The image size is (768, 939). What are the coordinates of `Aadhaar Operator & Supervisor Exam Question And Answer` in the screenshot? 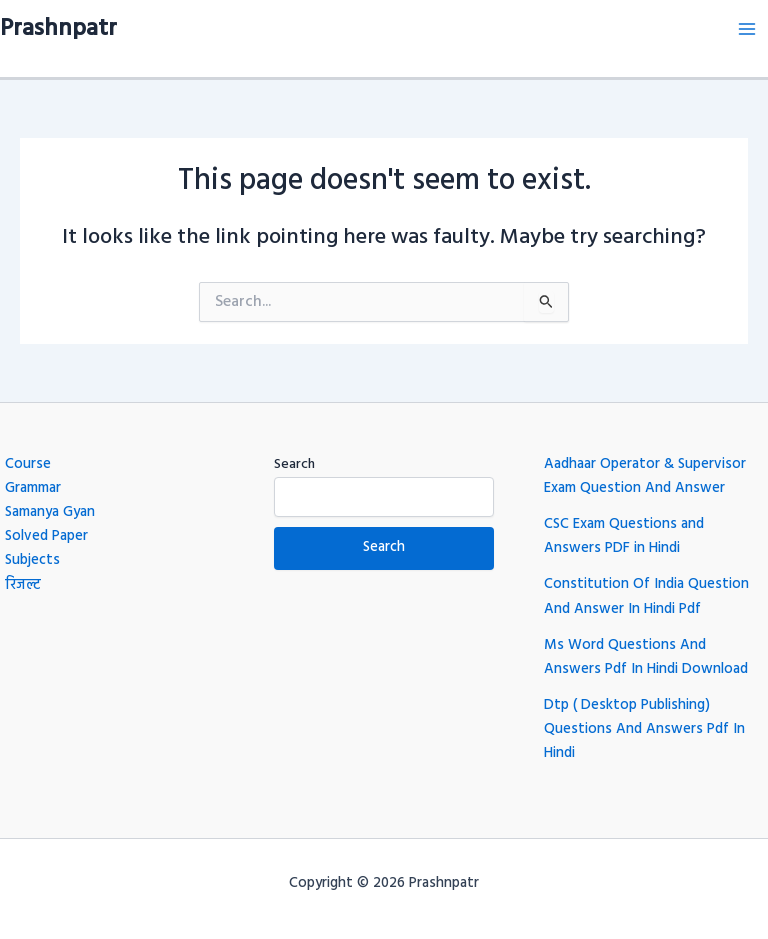 It's located at (645, 476).